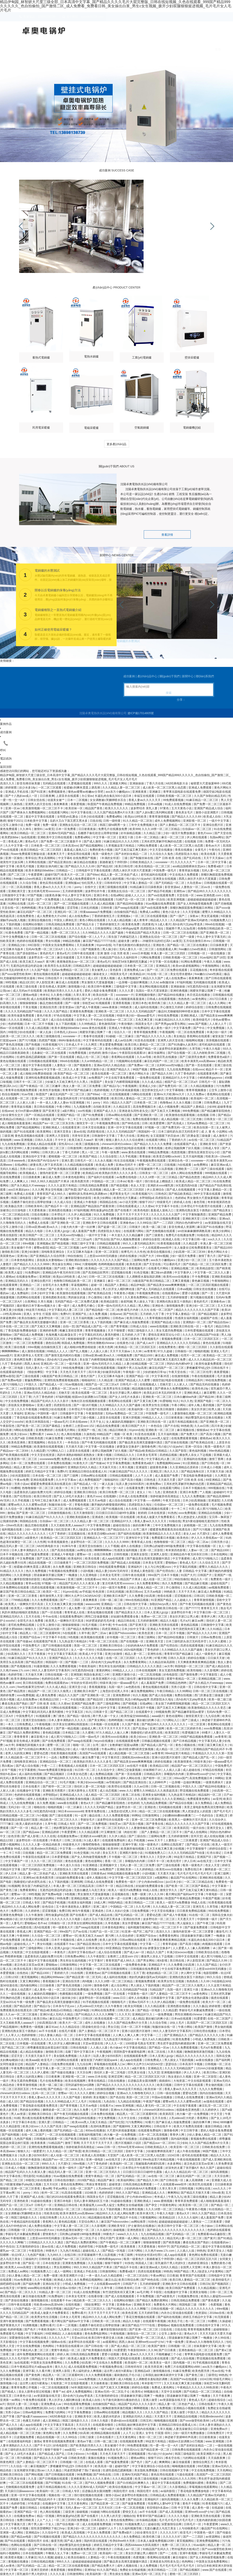  I want to click on 国产精品久久久久久久9999, so click(32, 1264).